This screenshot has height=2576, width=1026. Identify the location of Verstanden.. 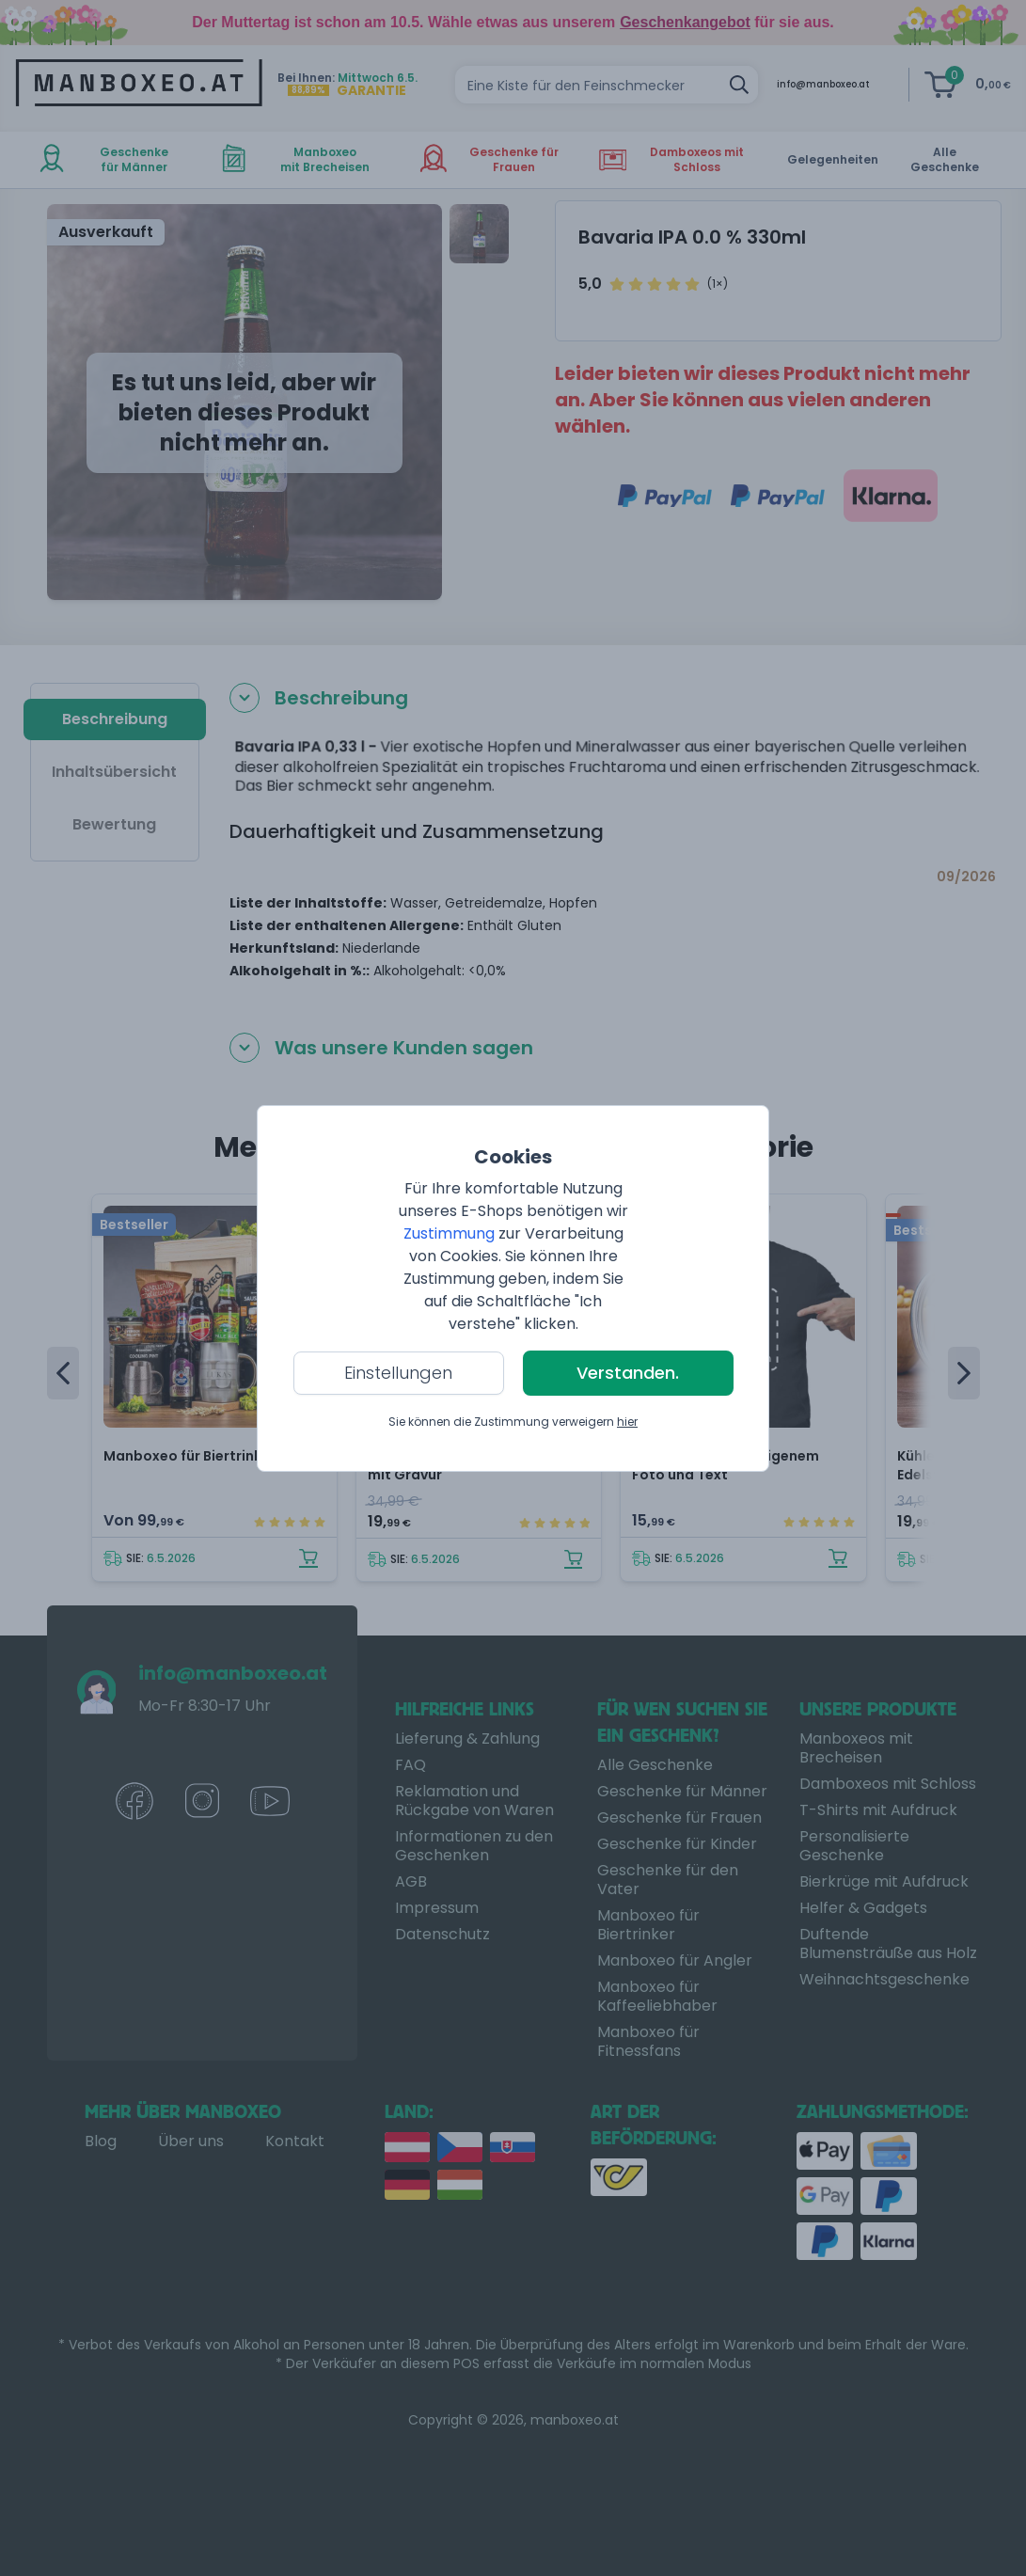
(627, 1372).